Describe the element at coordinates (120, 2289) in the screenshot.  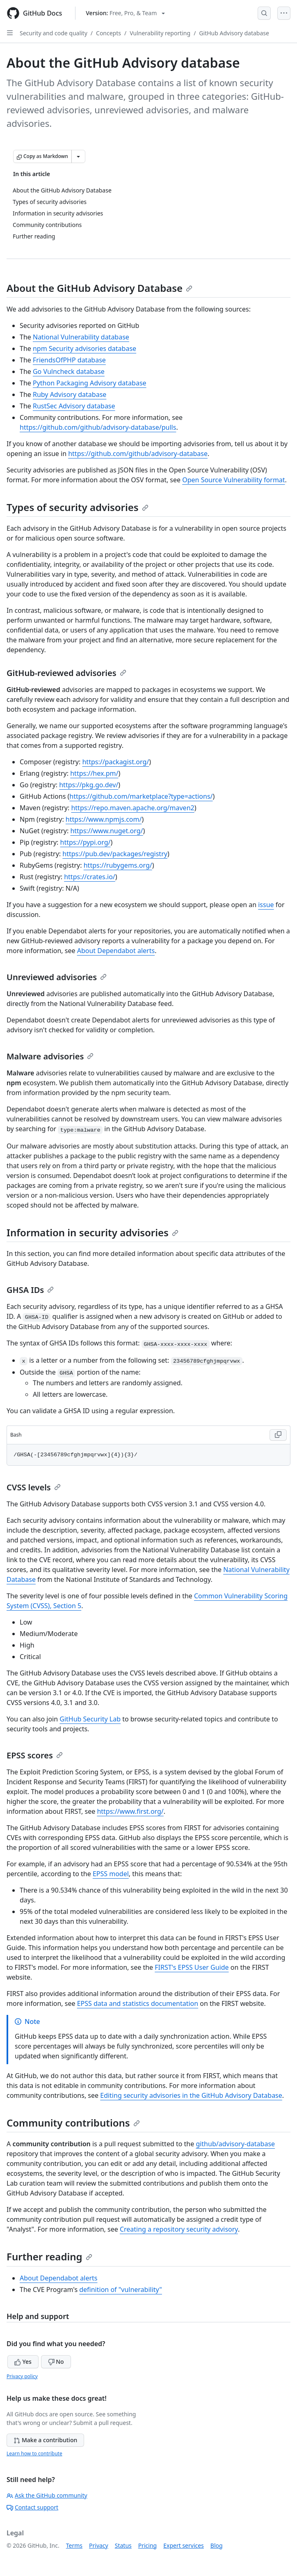
I see `definition of "vulnerability"` at that location.